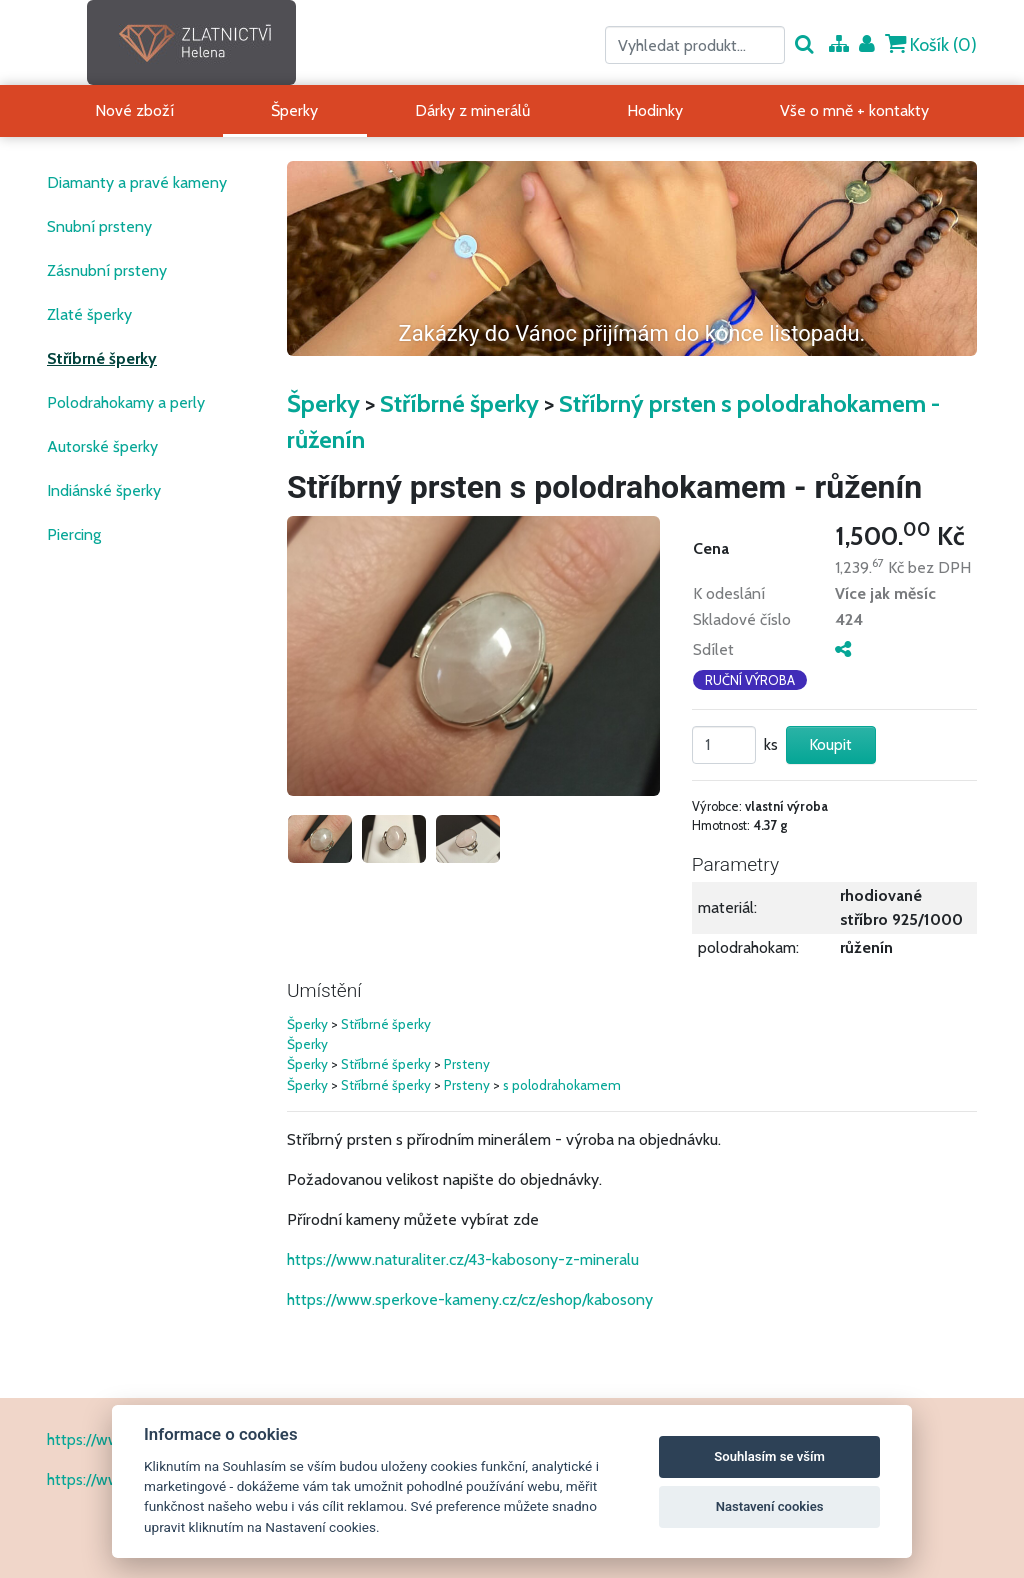 The width and height of the screenshot is (1024, 1578). I want to click on https://www.naturaliter.cz/43-kabosony-z-mineralu, so click(463, 1259).